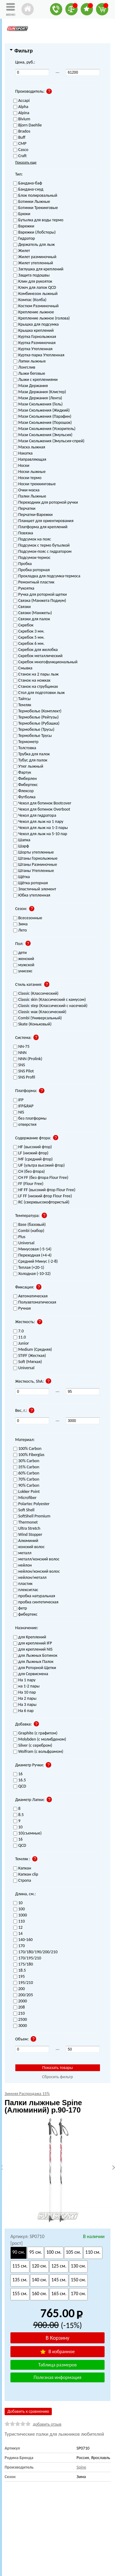 This screenshot has width=115, height=2576. I want to click on 175/180, so click(23, 1964).